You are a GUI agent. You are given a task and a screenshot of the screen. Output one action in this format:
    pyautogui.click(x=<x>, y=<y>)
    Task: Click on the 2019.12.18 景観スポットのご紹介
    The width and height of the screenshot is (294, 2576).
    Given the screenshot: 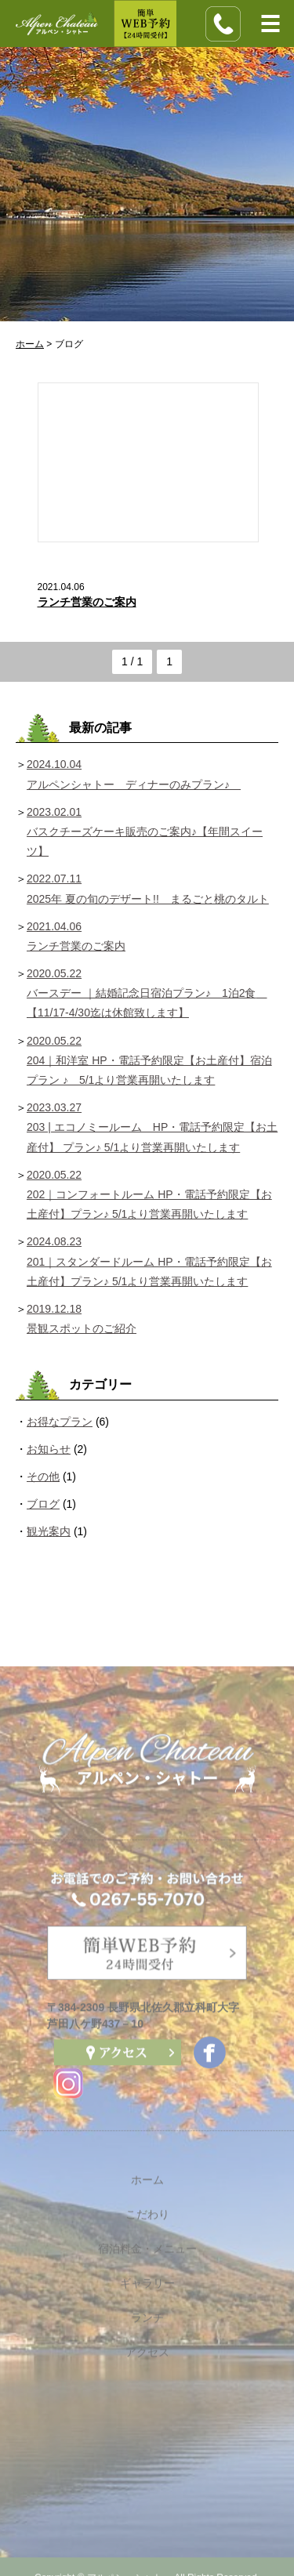 What is the action you would take?
    pyautogui.click(x=81, y=1318)
    